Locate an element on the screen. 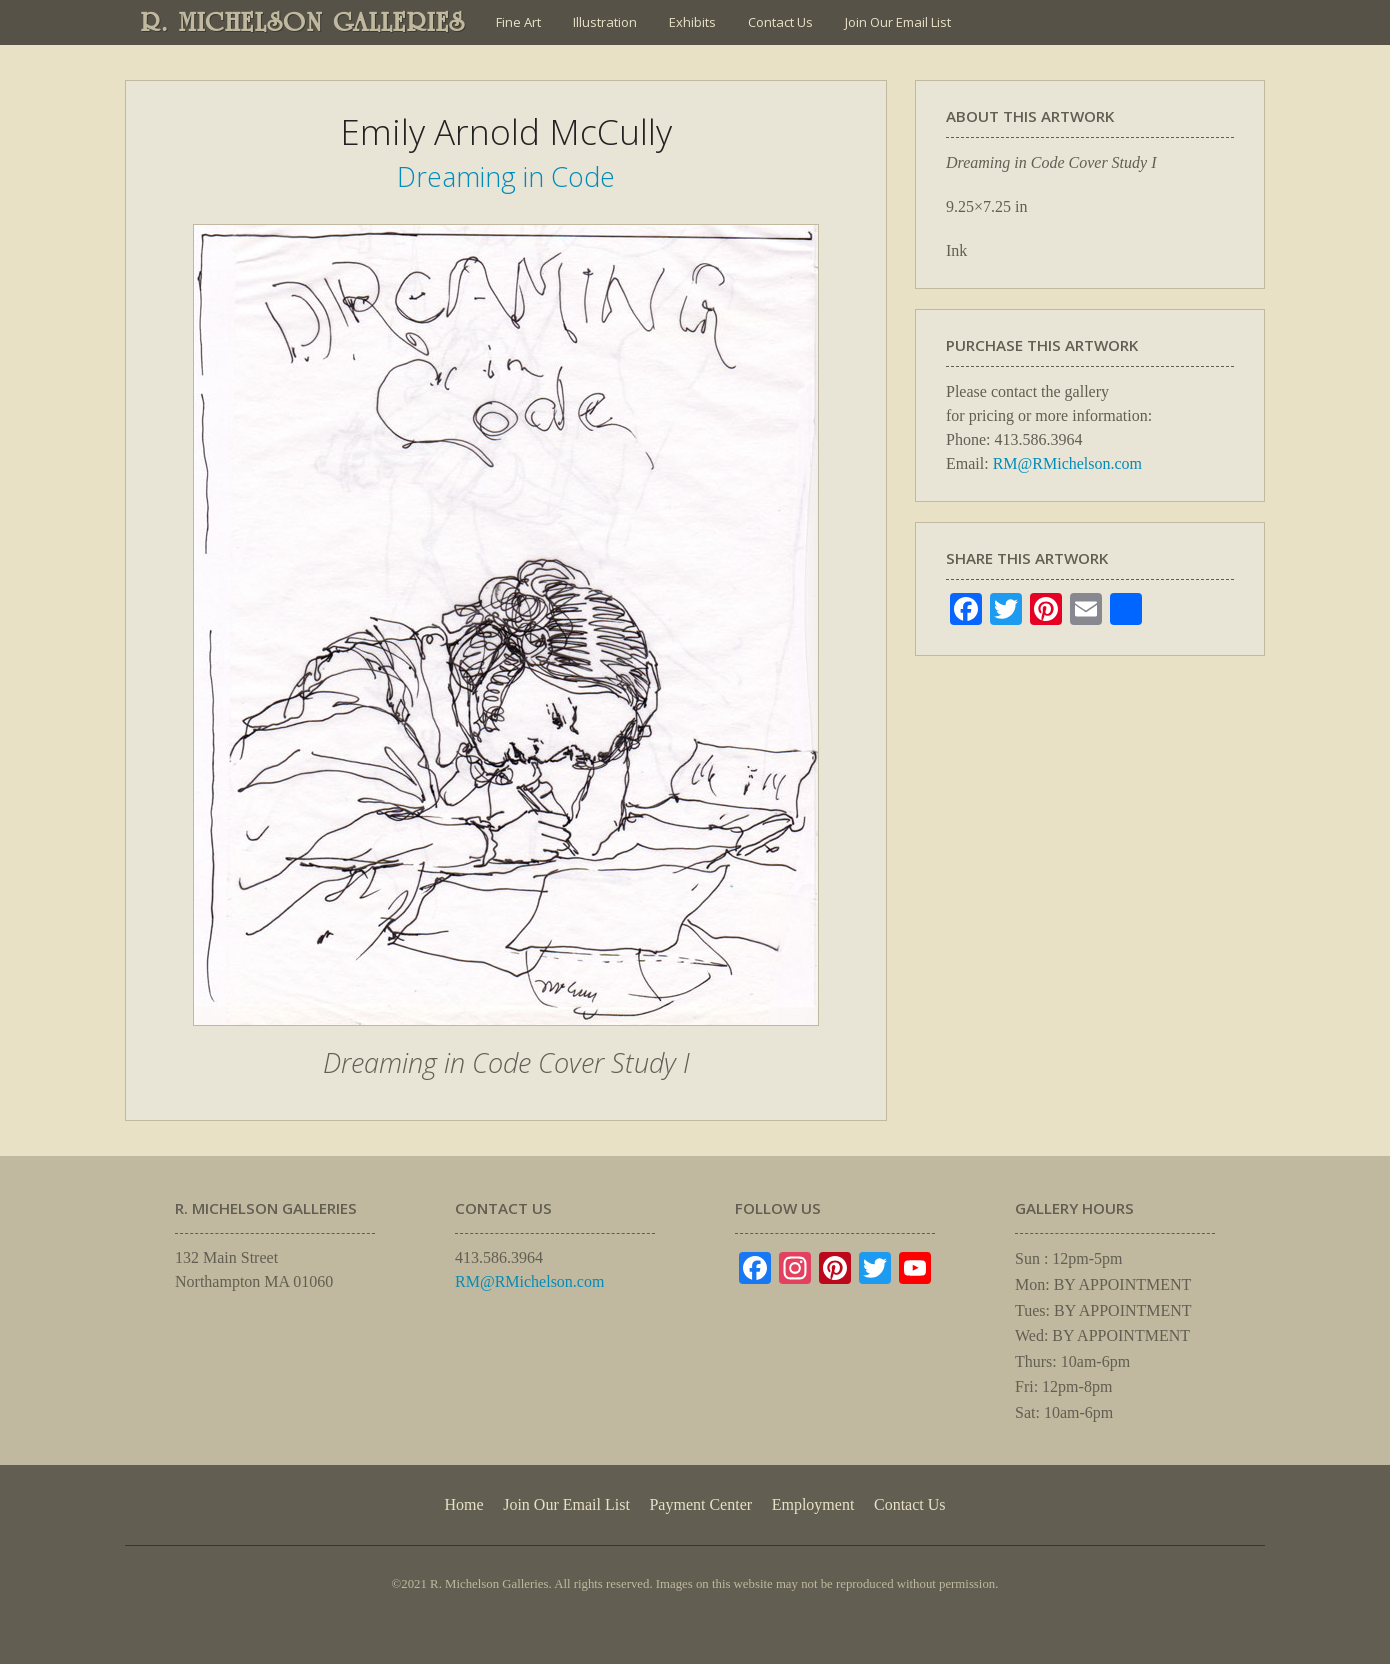 Image resolution: width=1390 pixels, height=1664 pixels. Exhibits is located at coordinates (692, 22).